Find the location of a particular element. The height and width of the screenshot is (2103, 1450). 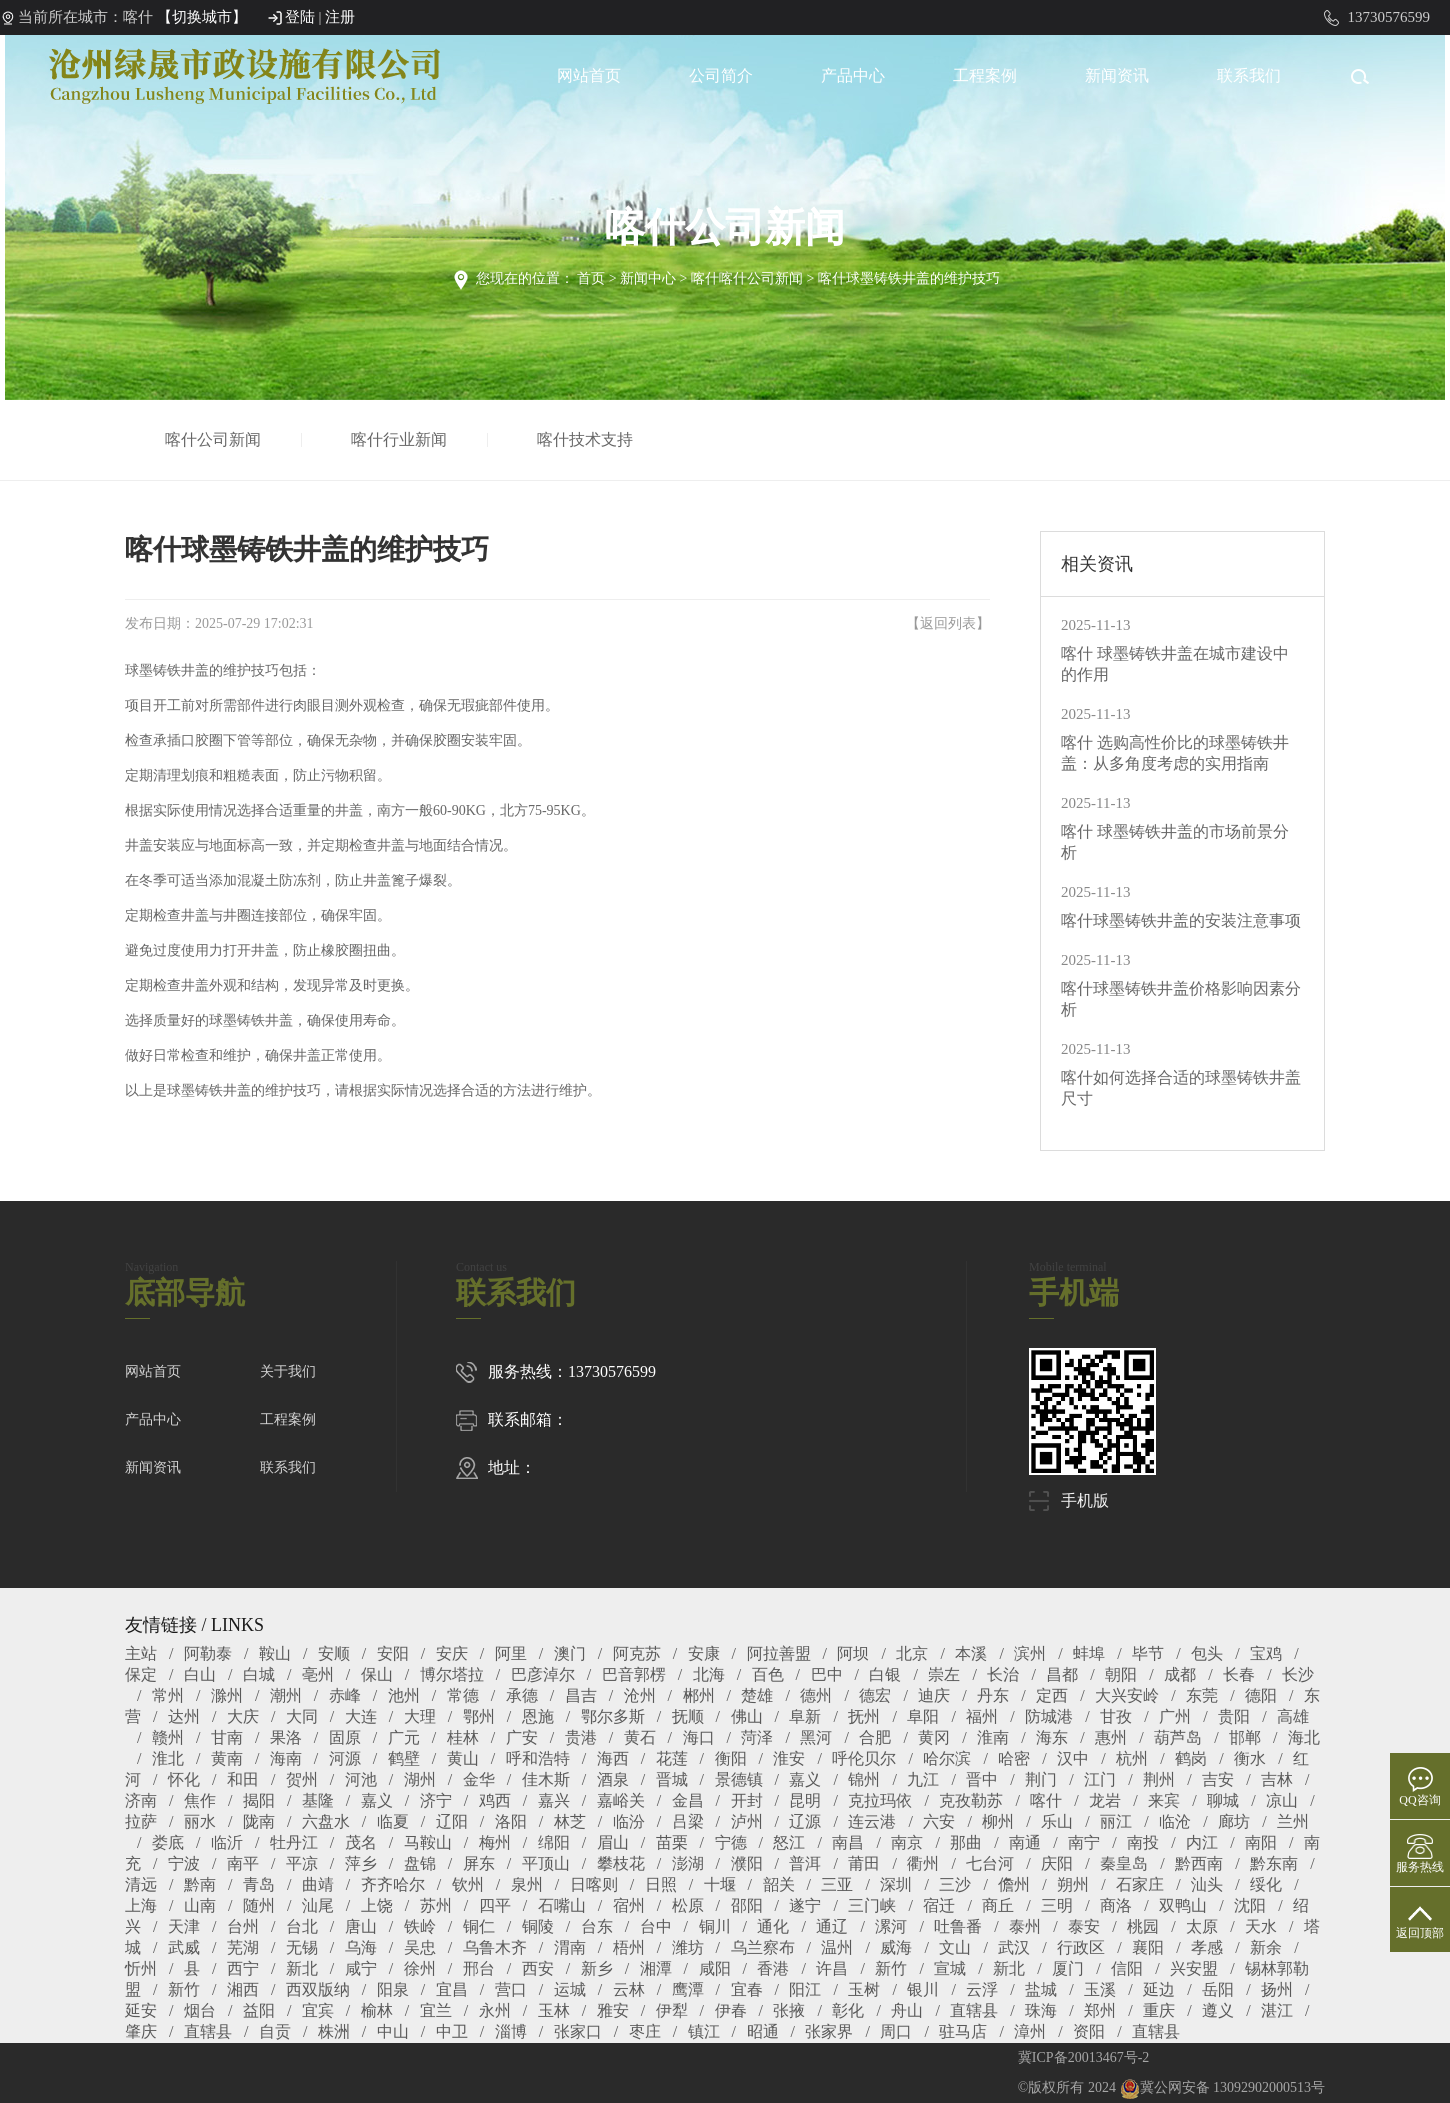

洛阳 is located at coordinates (511, 1821).